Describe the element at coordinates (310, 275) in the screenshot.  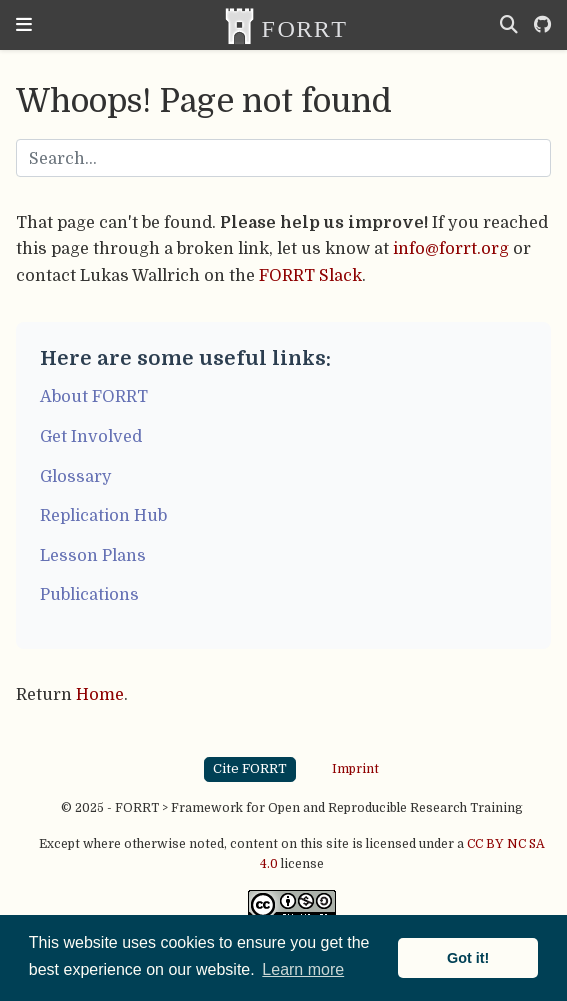
I see `FORRT Slack` at that location.